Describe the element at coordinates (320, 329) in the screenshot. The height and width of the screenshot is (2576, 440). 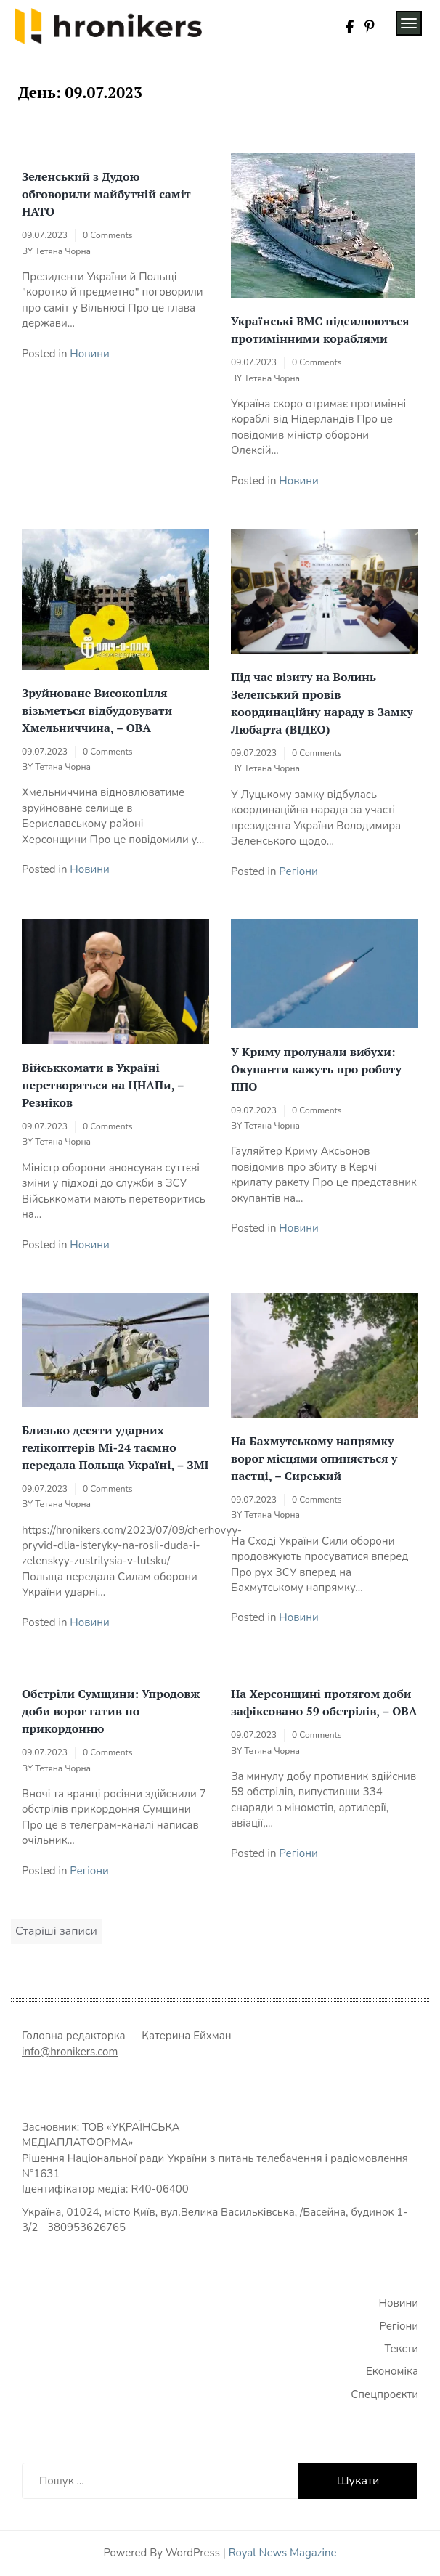
I see `Українські ВМС підсилюються протимінними кораблями` at that location.